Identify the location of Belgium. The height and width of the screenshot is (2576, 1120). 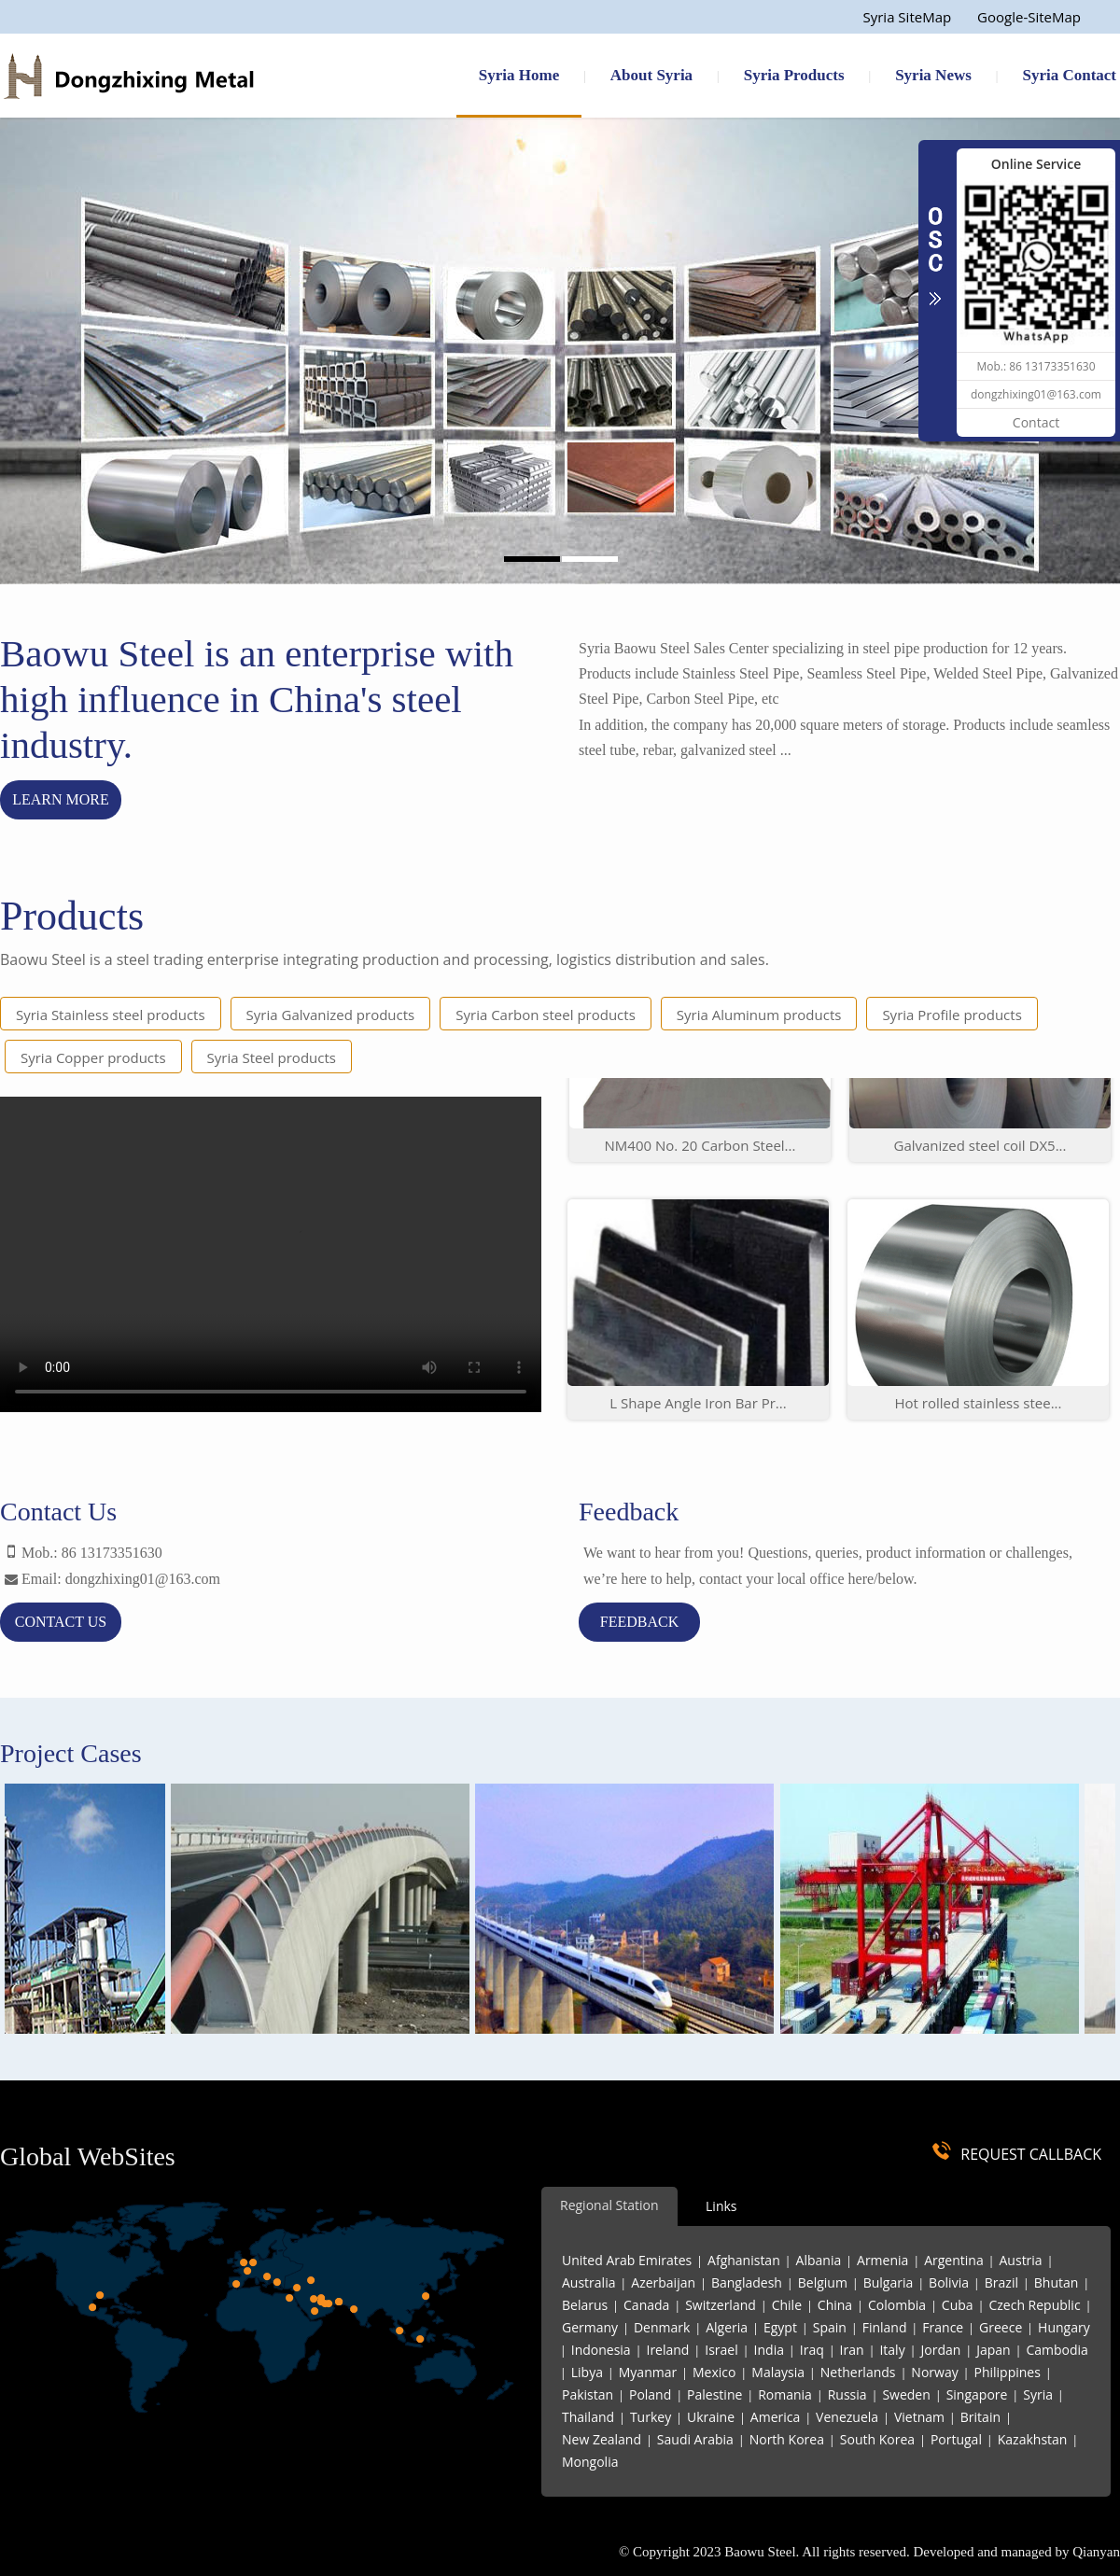
(822, 2282).